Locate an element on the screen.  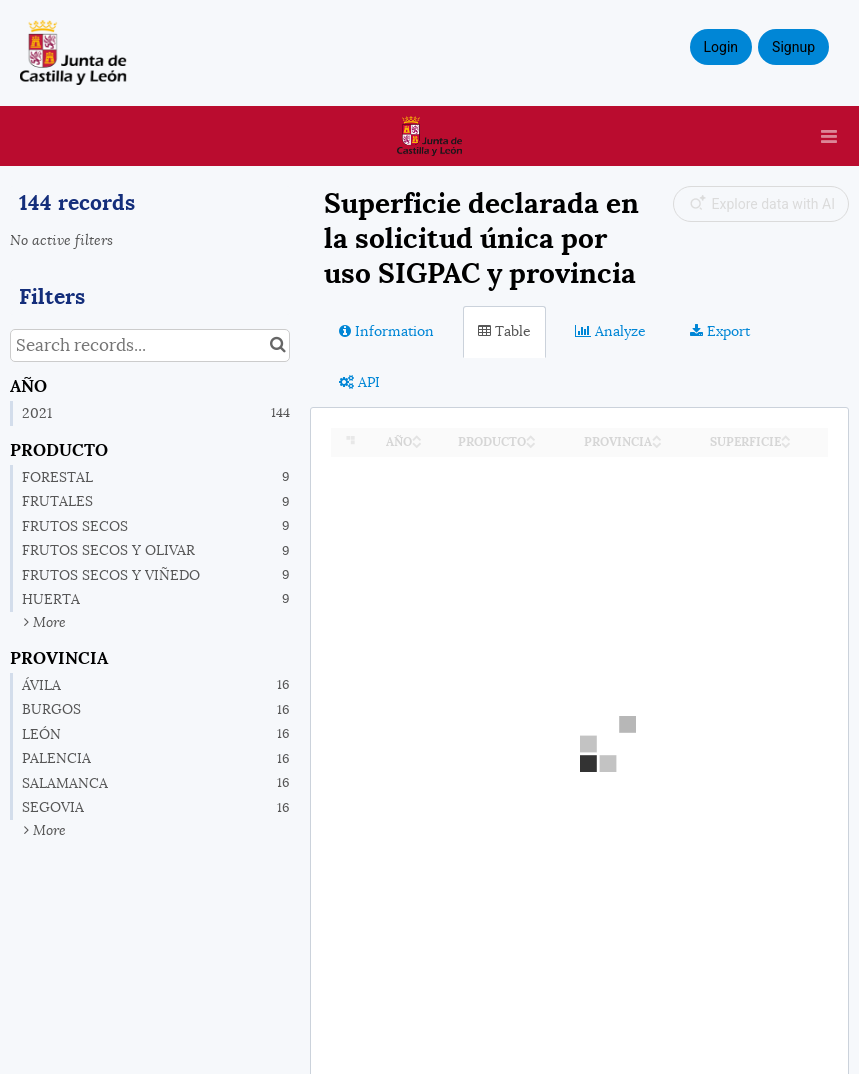
[Sort column AÑO in ascending order] is located at coordinates (417, 436).